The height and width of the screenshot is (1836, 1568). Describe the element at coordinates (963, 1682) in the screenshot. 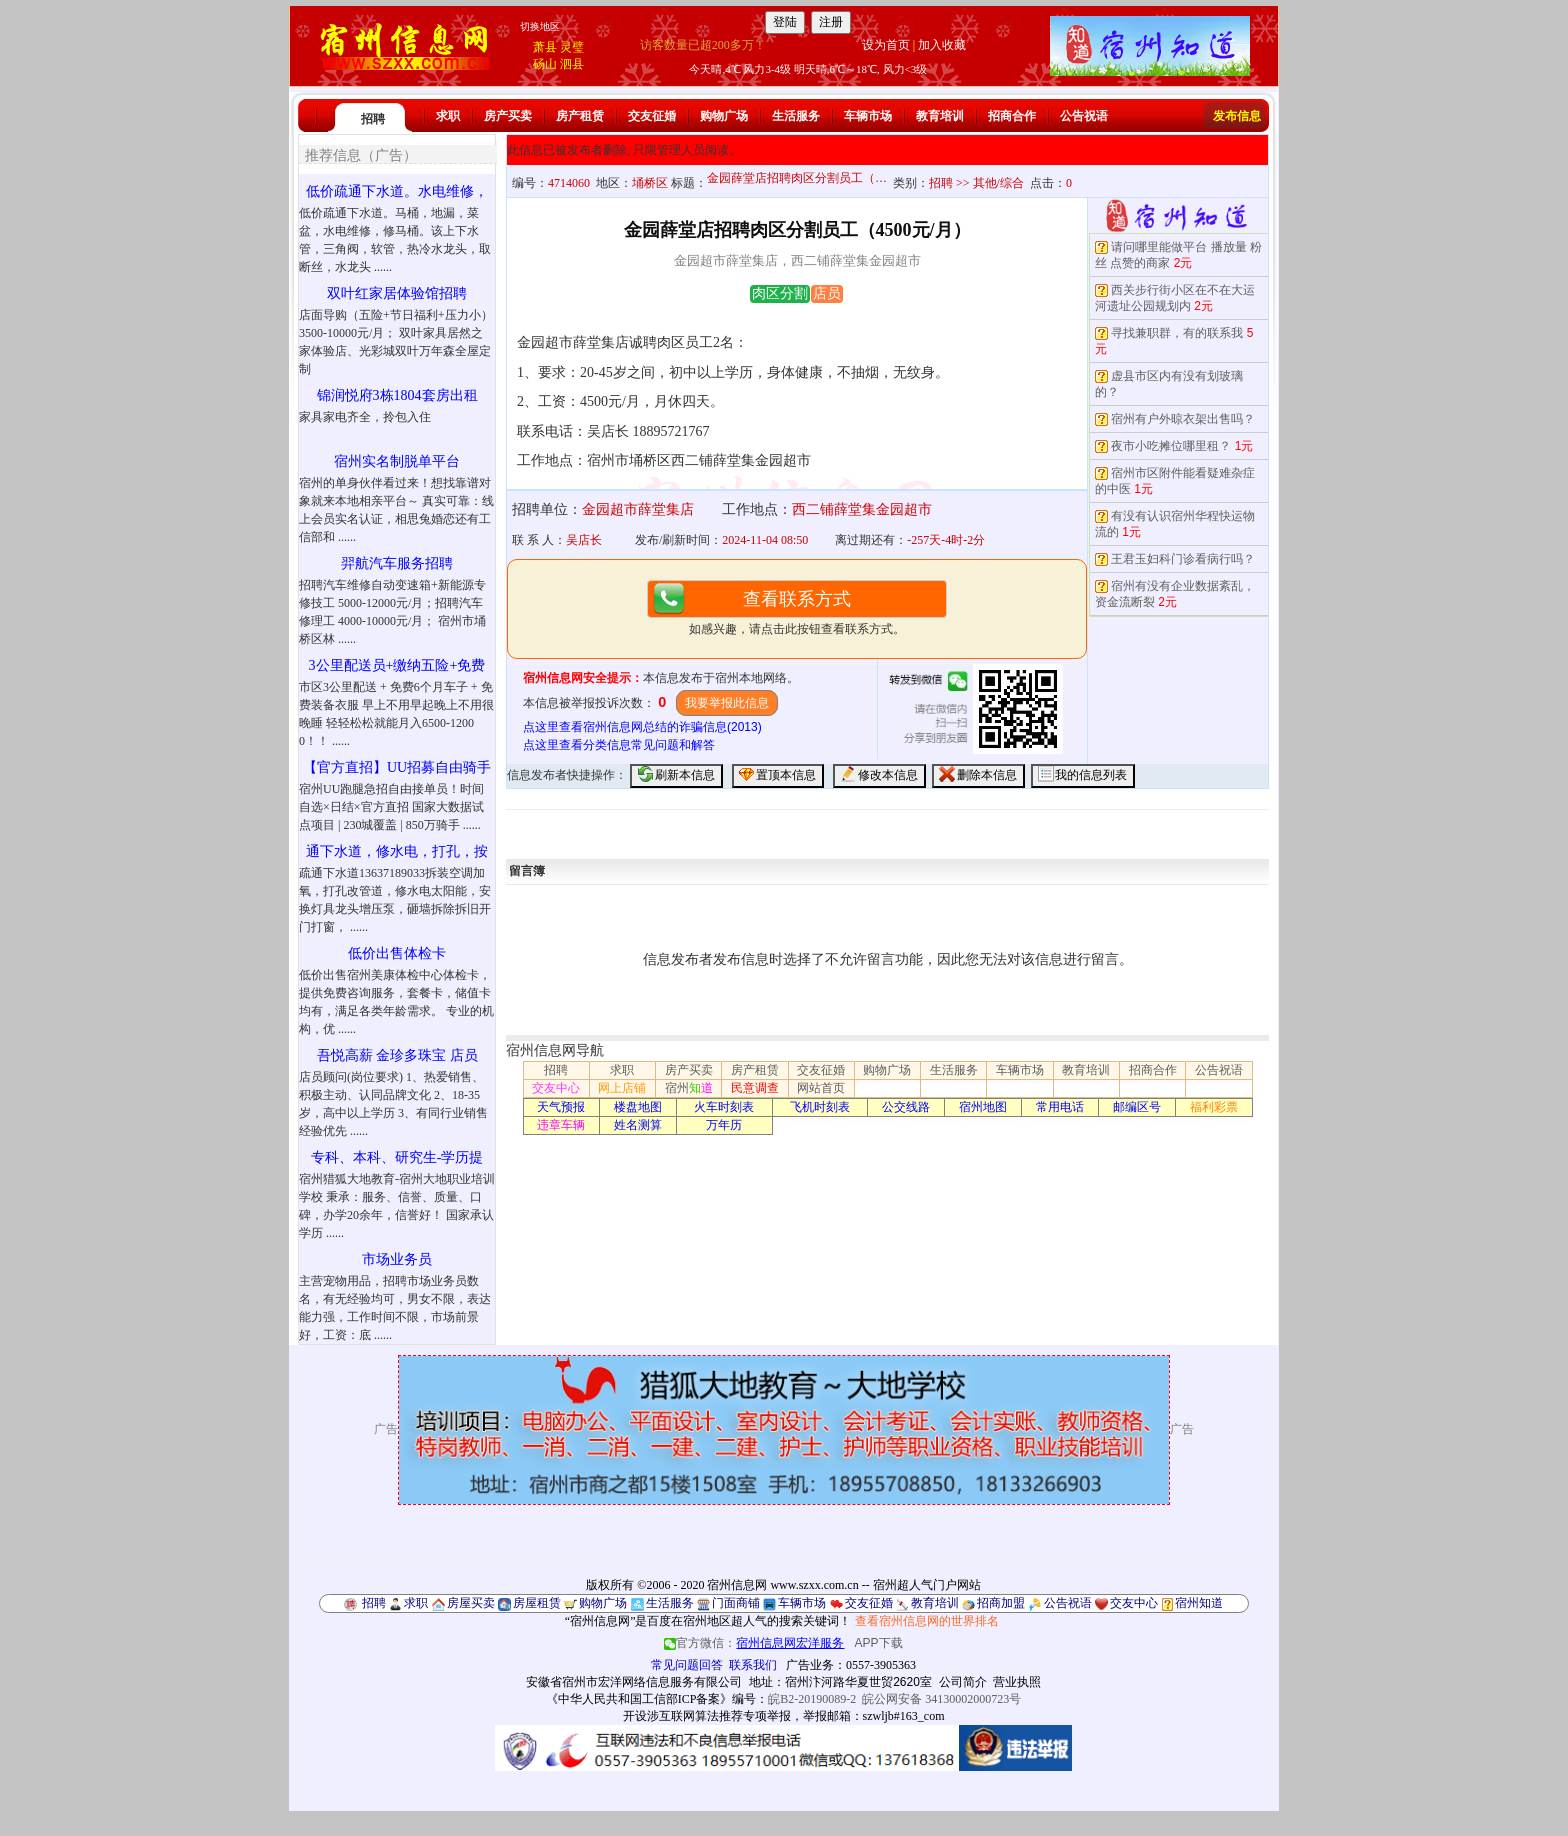

I see `公司简介` at that location.